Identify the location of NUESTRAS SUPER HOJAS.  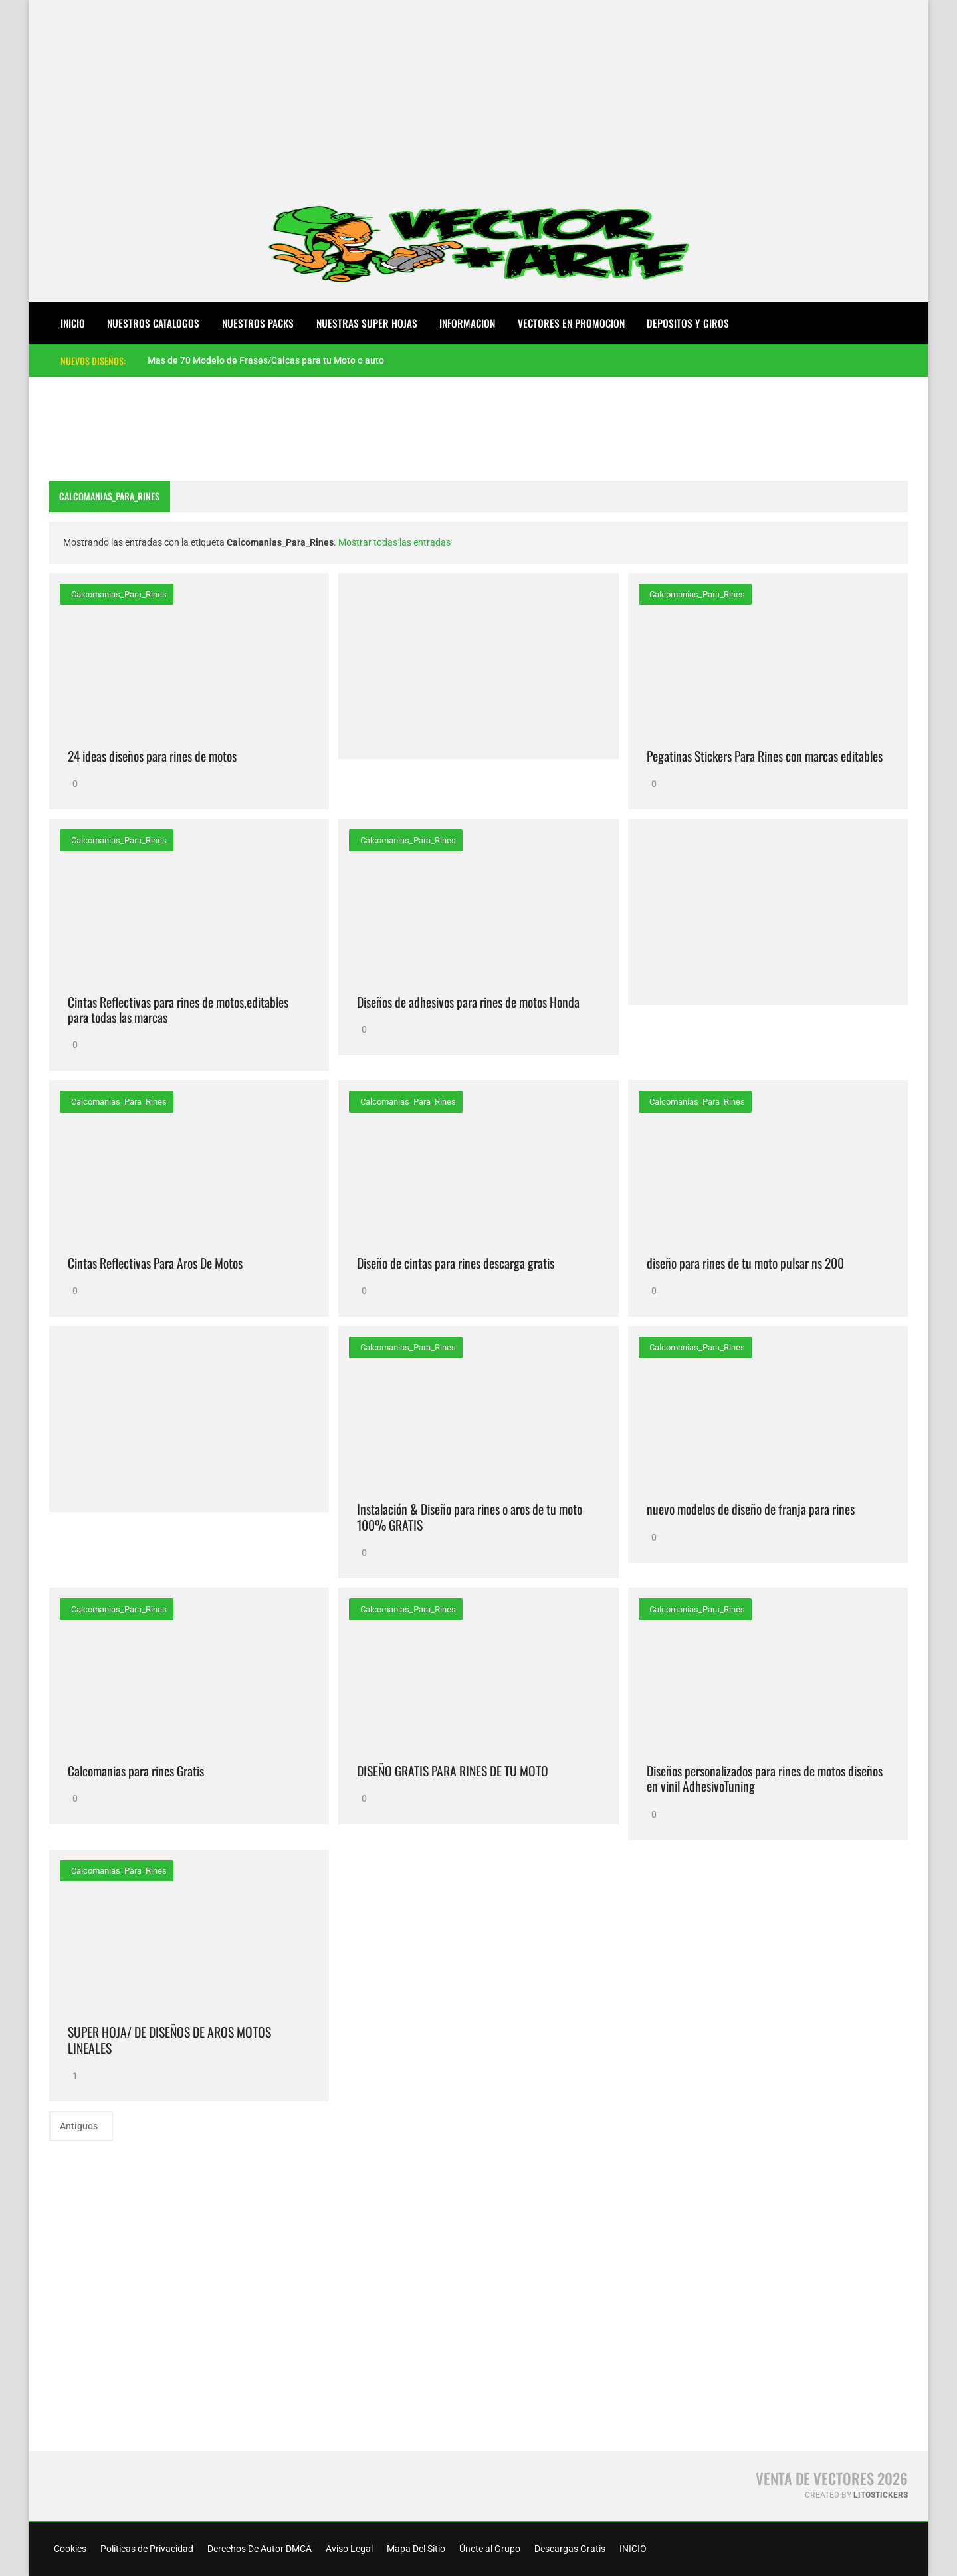
(366, 323).